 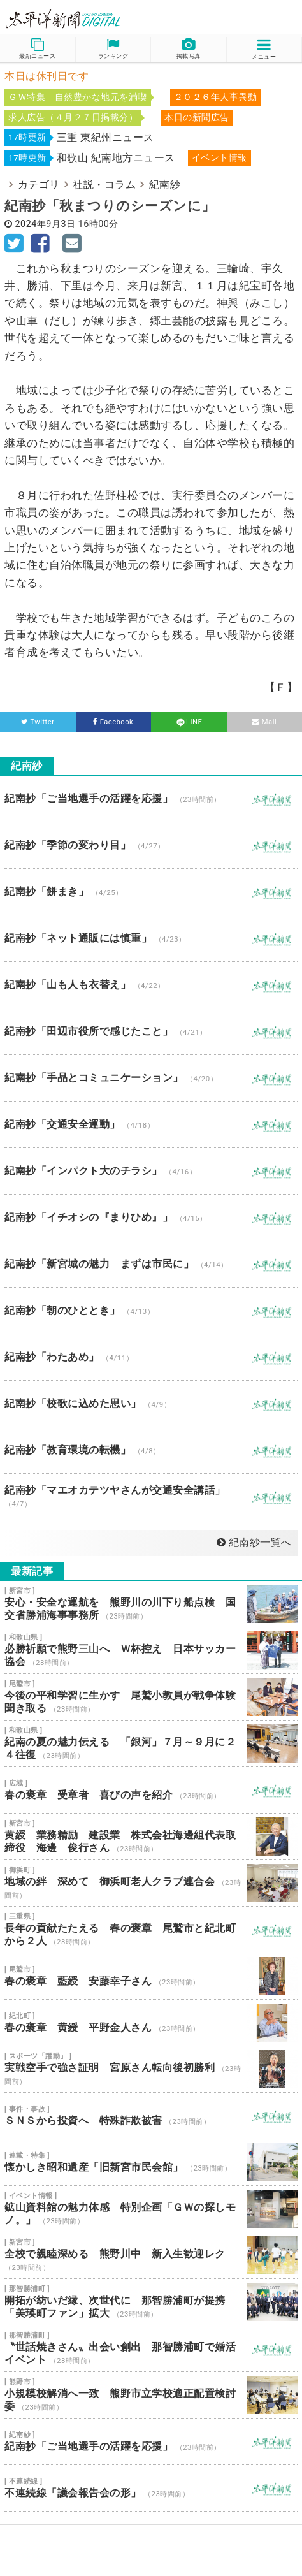 What do you see at coordinates (165, 184) in the screenshot?
I see `紀南紗` at bounding box center [165, 184].